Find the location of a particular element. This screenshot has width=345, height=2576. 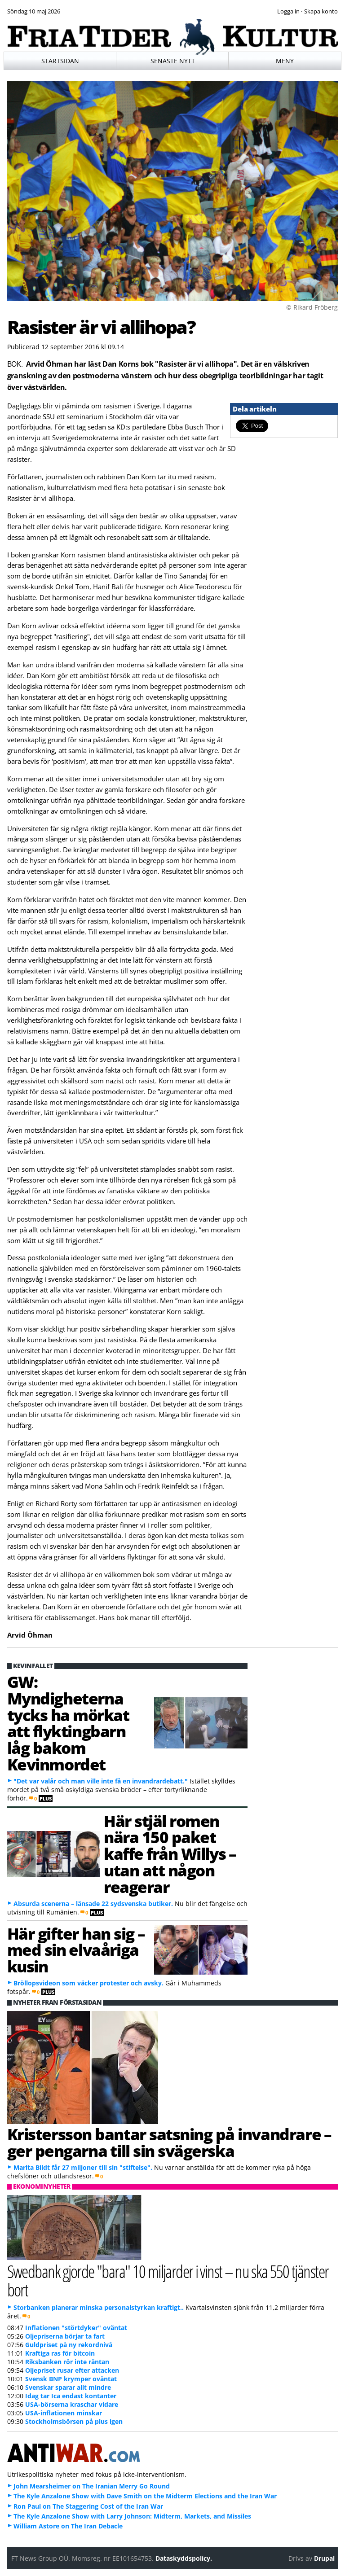

John Mearsheimer on The Iranian Merry Go Round is located at coordinates (91, 2486).